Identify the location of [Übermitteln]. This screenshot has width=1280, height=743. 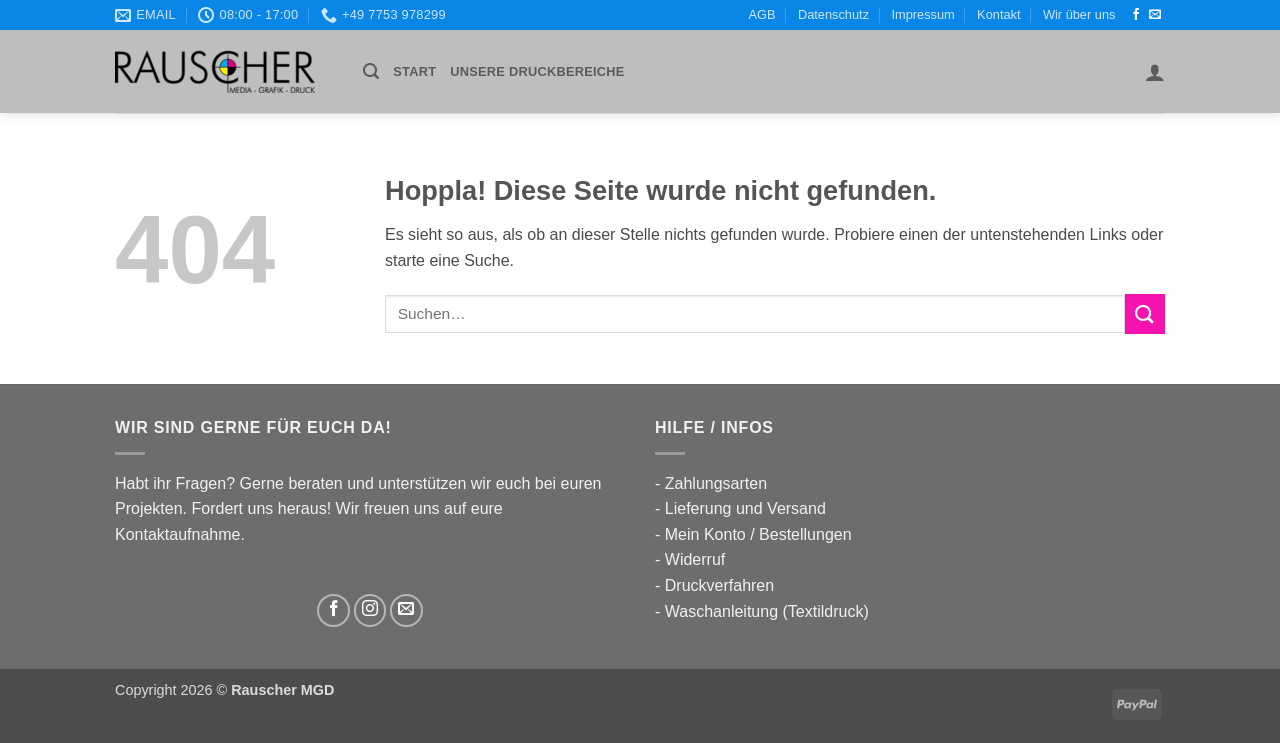
(1145, 313).